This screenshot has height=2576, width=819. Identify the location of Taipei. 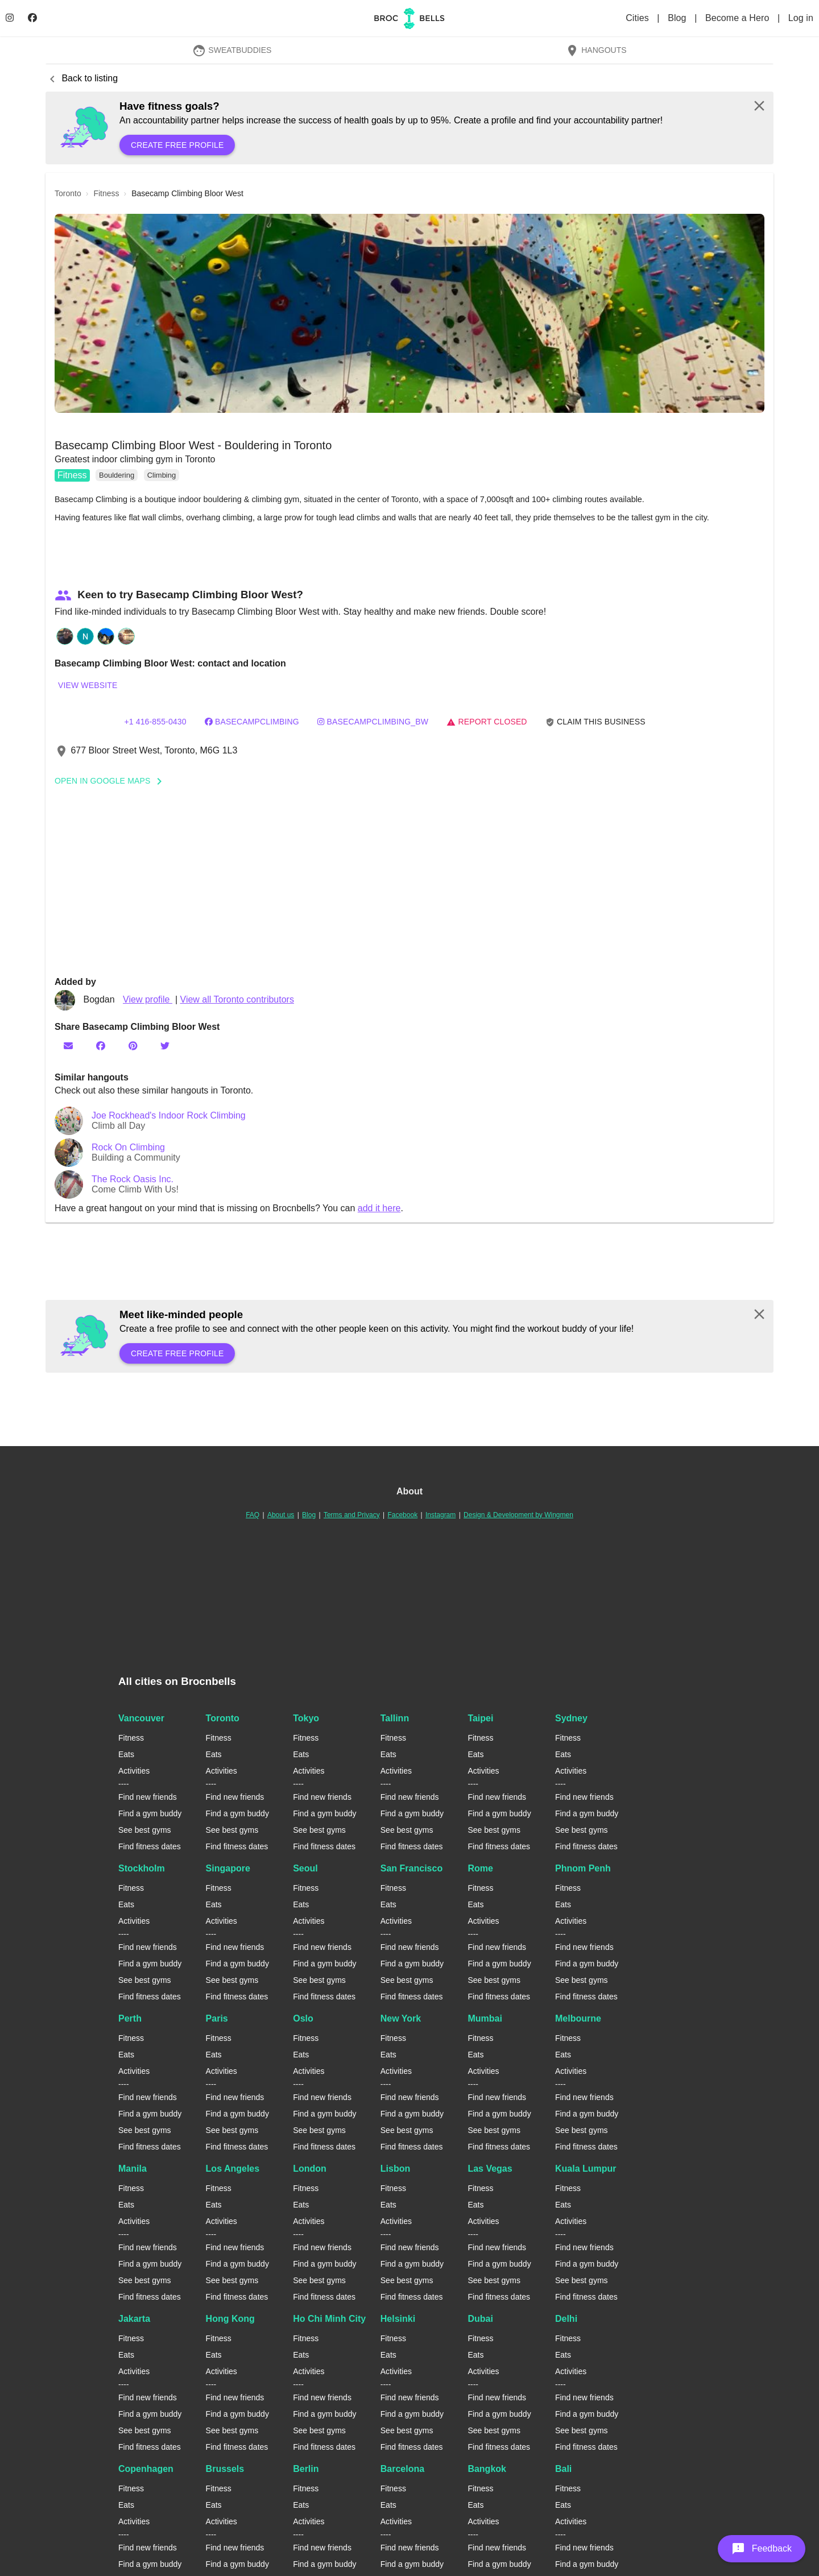
(480, 1718).